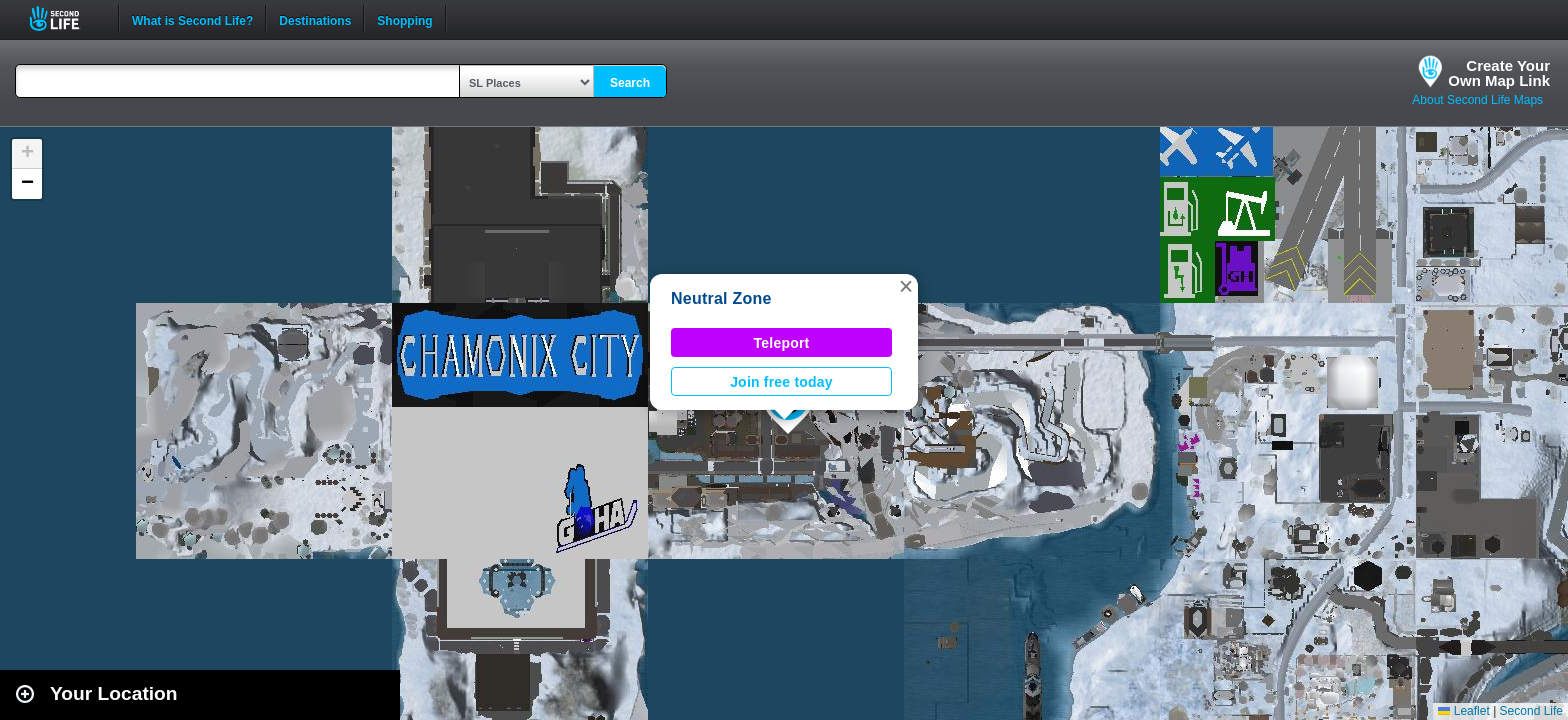  Describe the element at coordinates (315, 19) in the screenshot. I see `Destinations` at that location.